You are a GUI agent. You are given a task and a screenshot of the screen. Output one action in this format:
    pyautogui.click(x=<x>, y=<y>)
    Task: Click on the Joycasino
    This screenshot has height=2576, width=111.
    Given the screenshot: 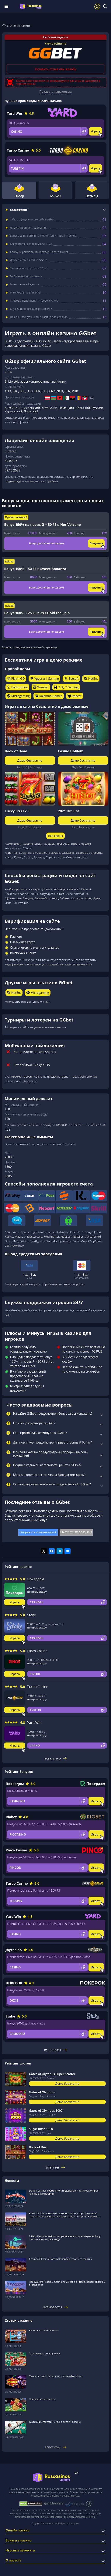 What is the action you would take?
    pyautogui.click(x=14, y=1949)
    